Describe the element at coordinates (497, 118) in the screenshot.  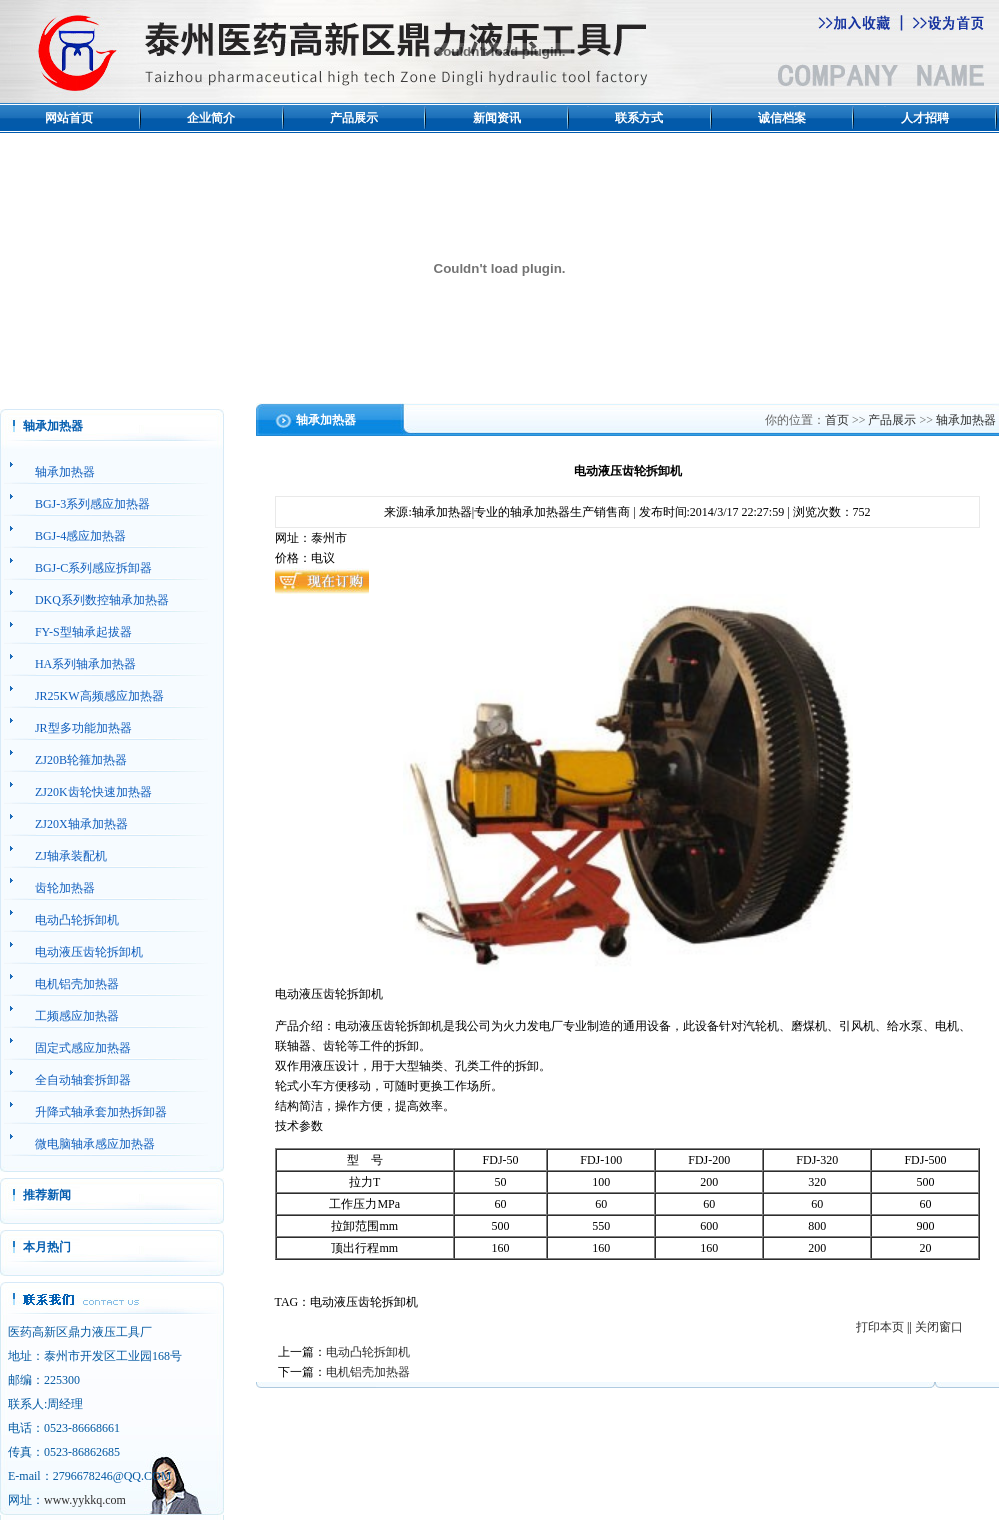
I see `新闻资讯` at that location.